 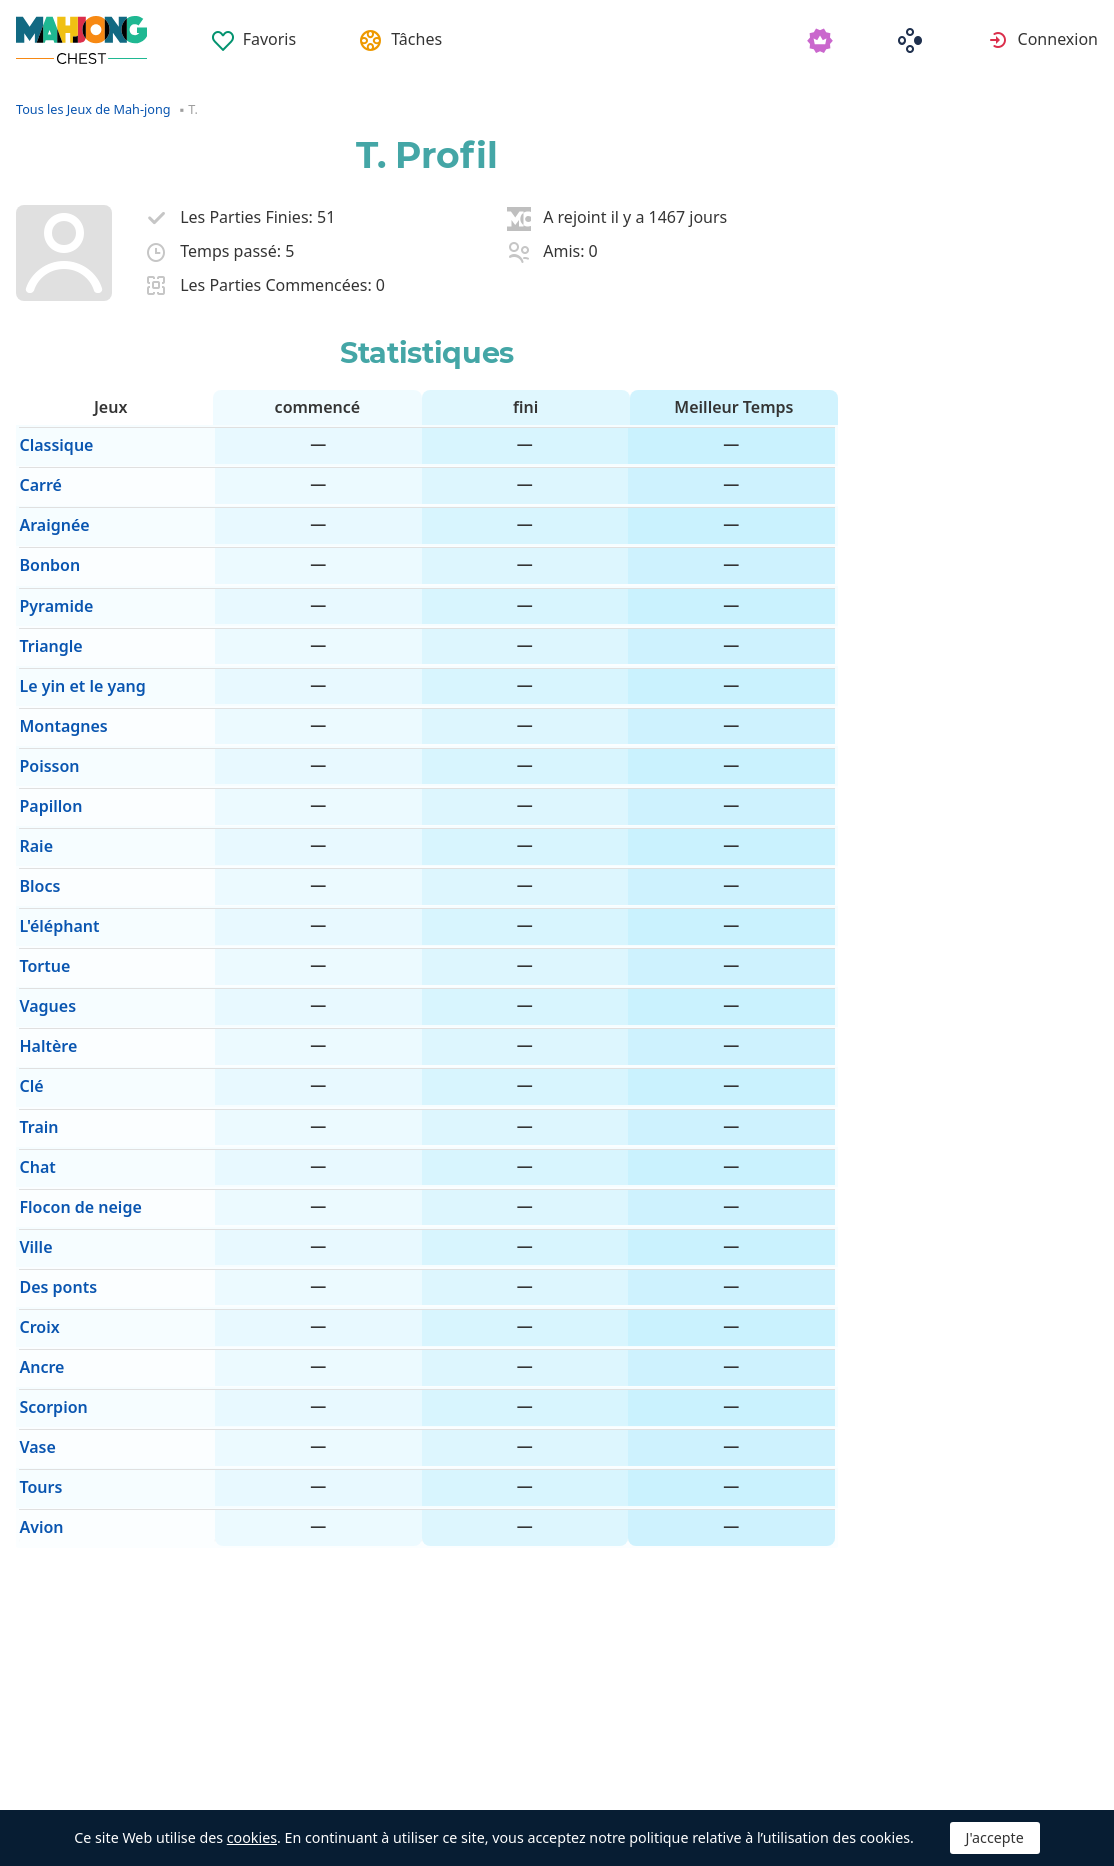 I want to click on Des ponts, so click(x=55, y=1182).